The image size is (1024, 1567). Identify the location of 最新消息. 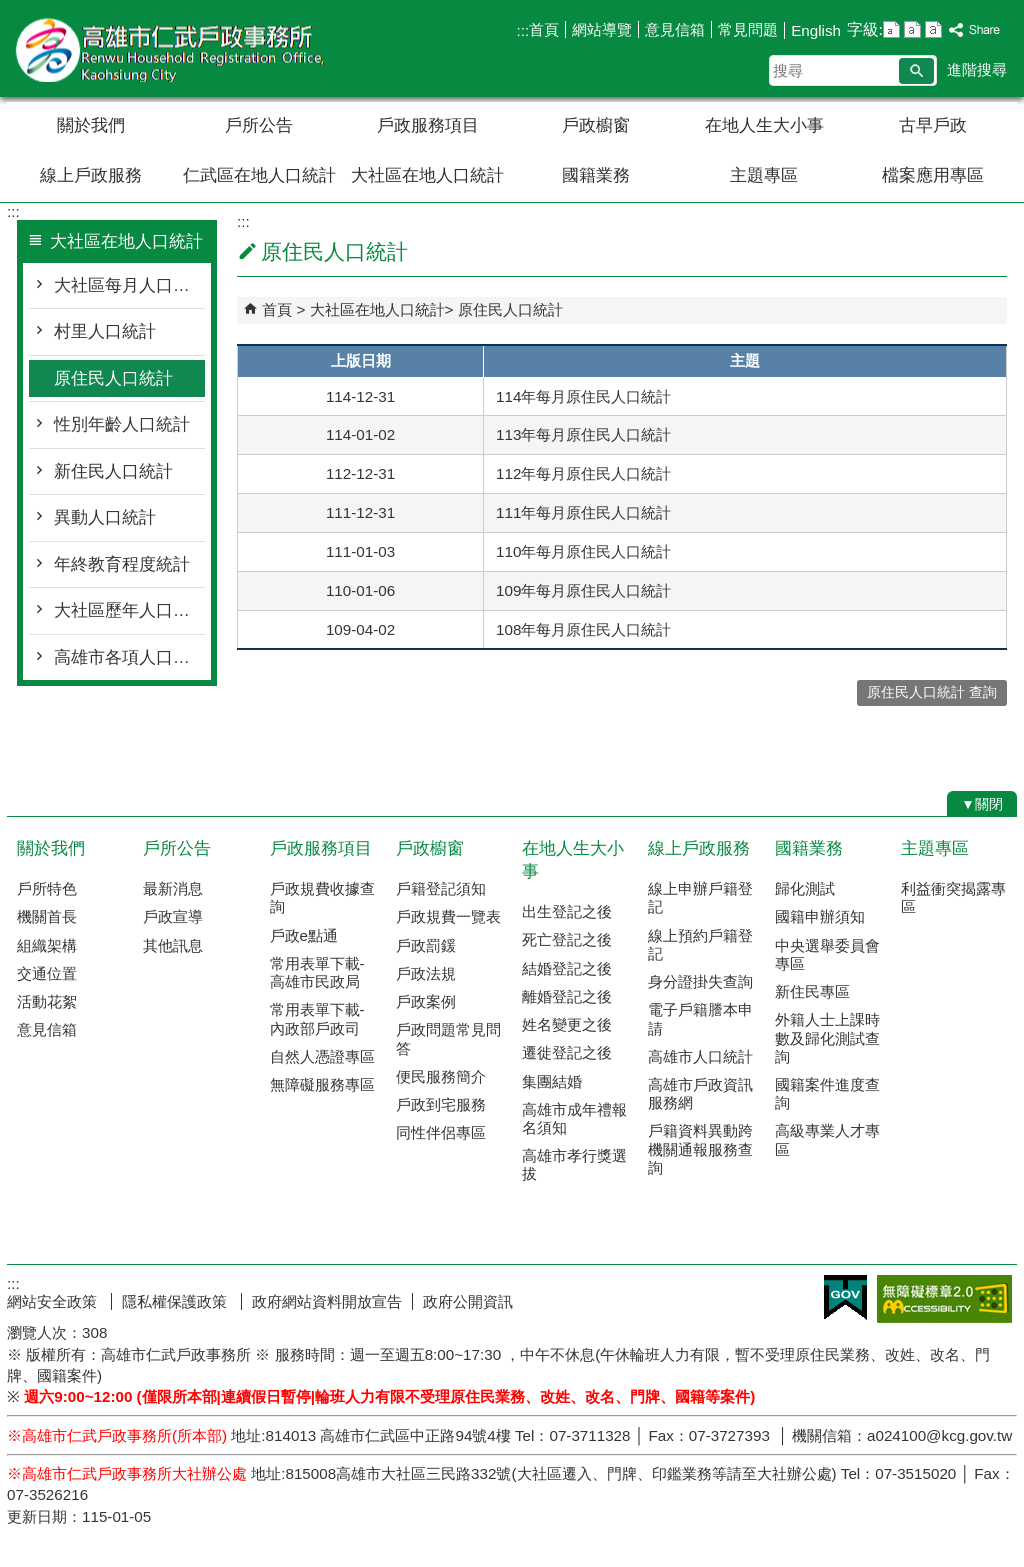
(173, 888).